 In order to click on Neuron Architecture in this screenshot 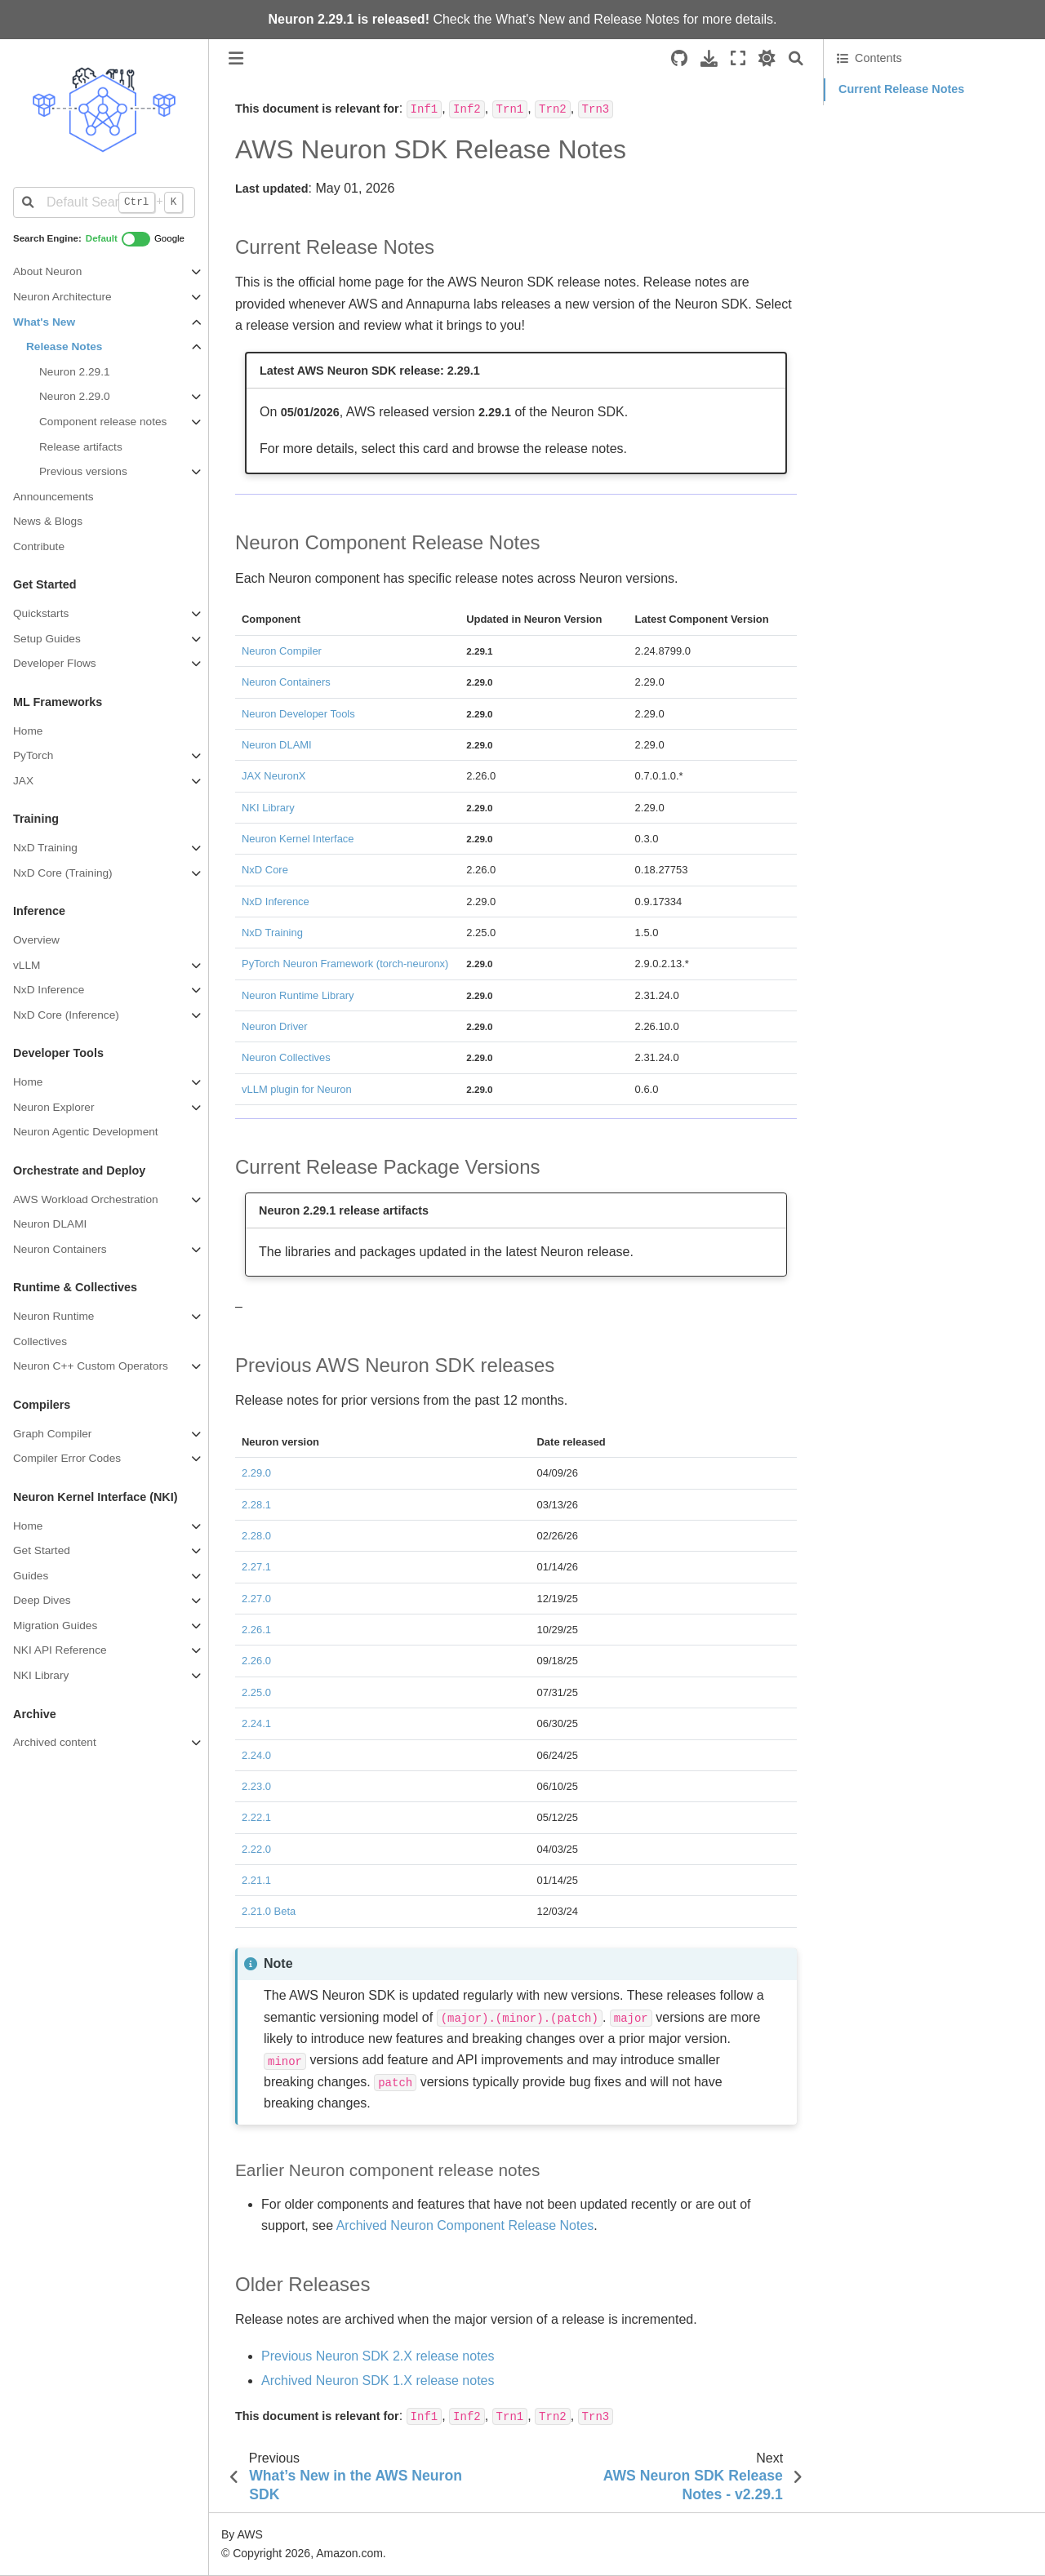, I will do `click(62, 297)`.